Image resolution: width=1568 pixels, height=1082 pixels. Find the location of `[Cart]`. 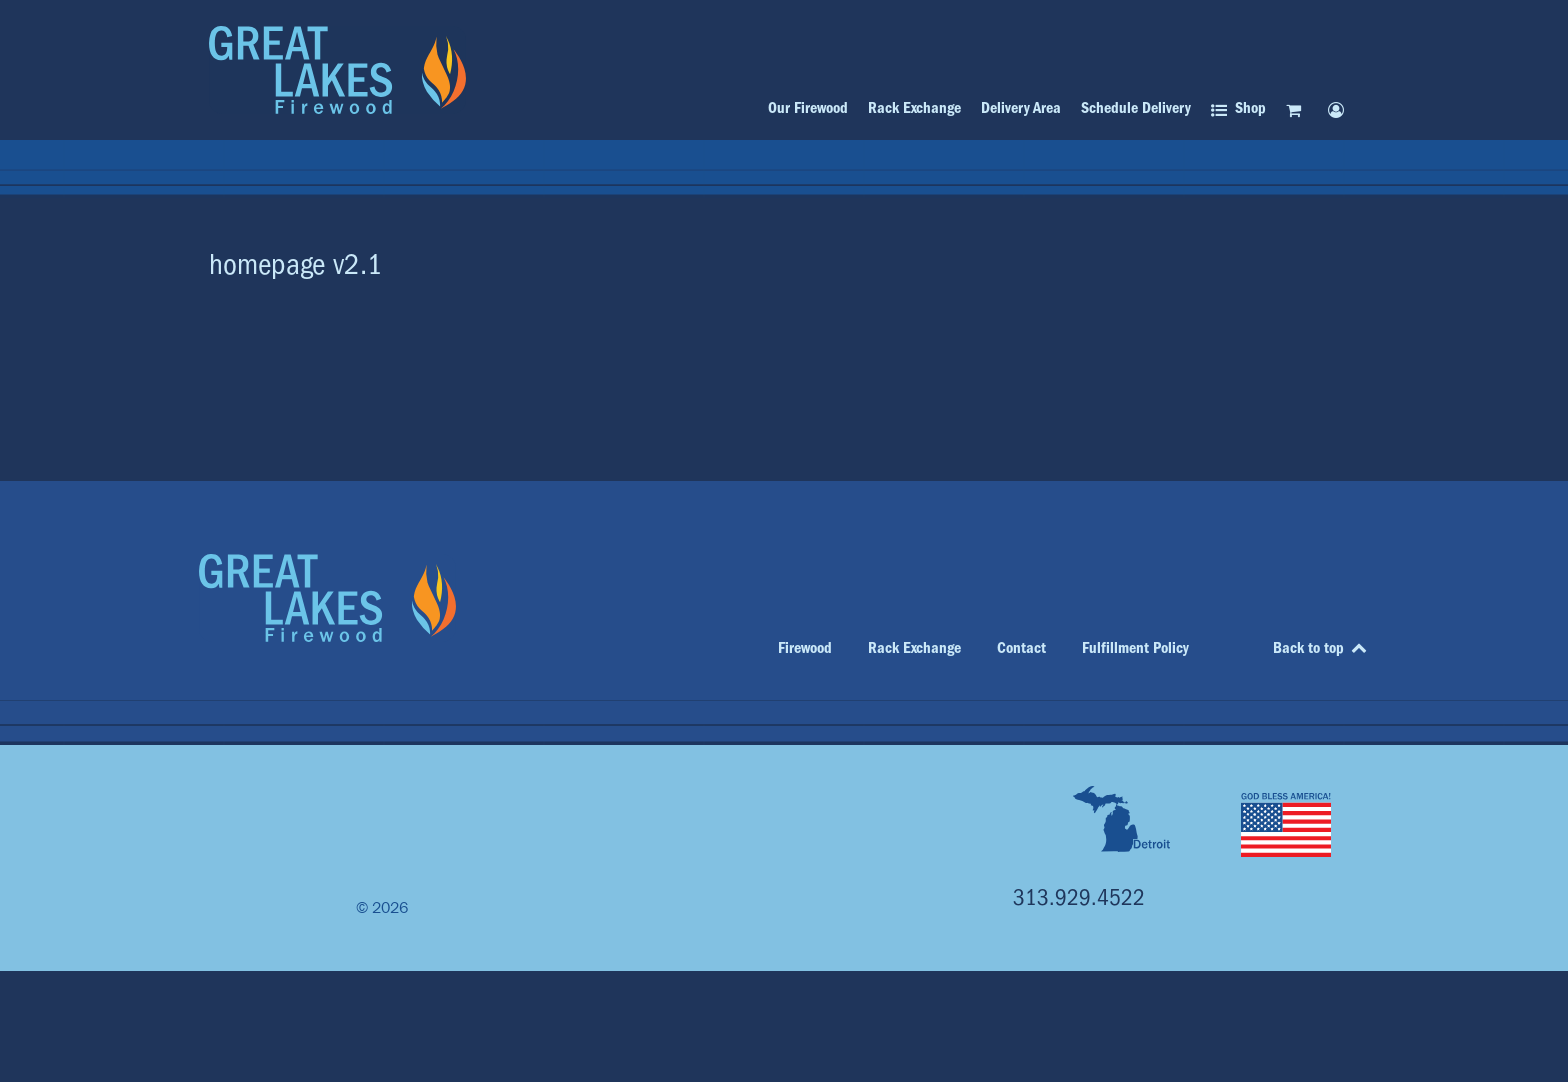

[Cart] is located at coordinates (1297, 109).